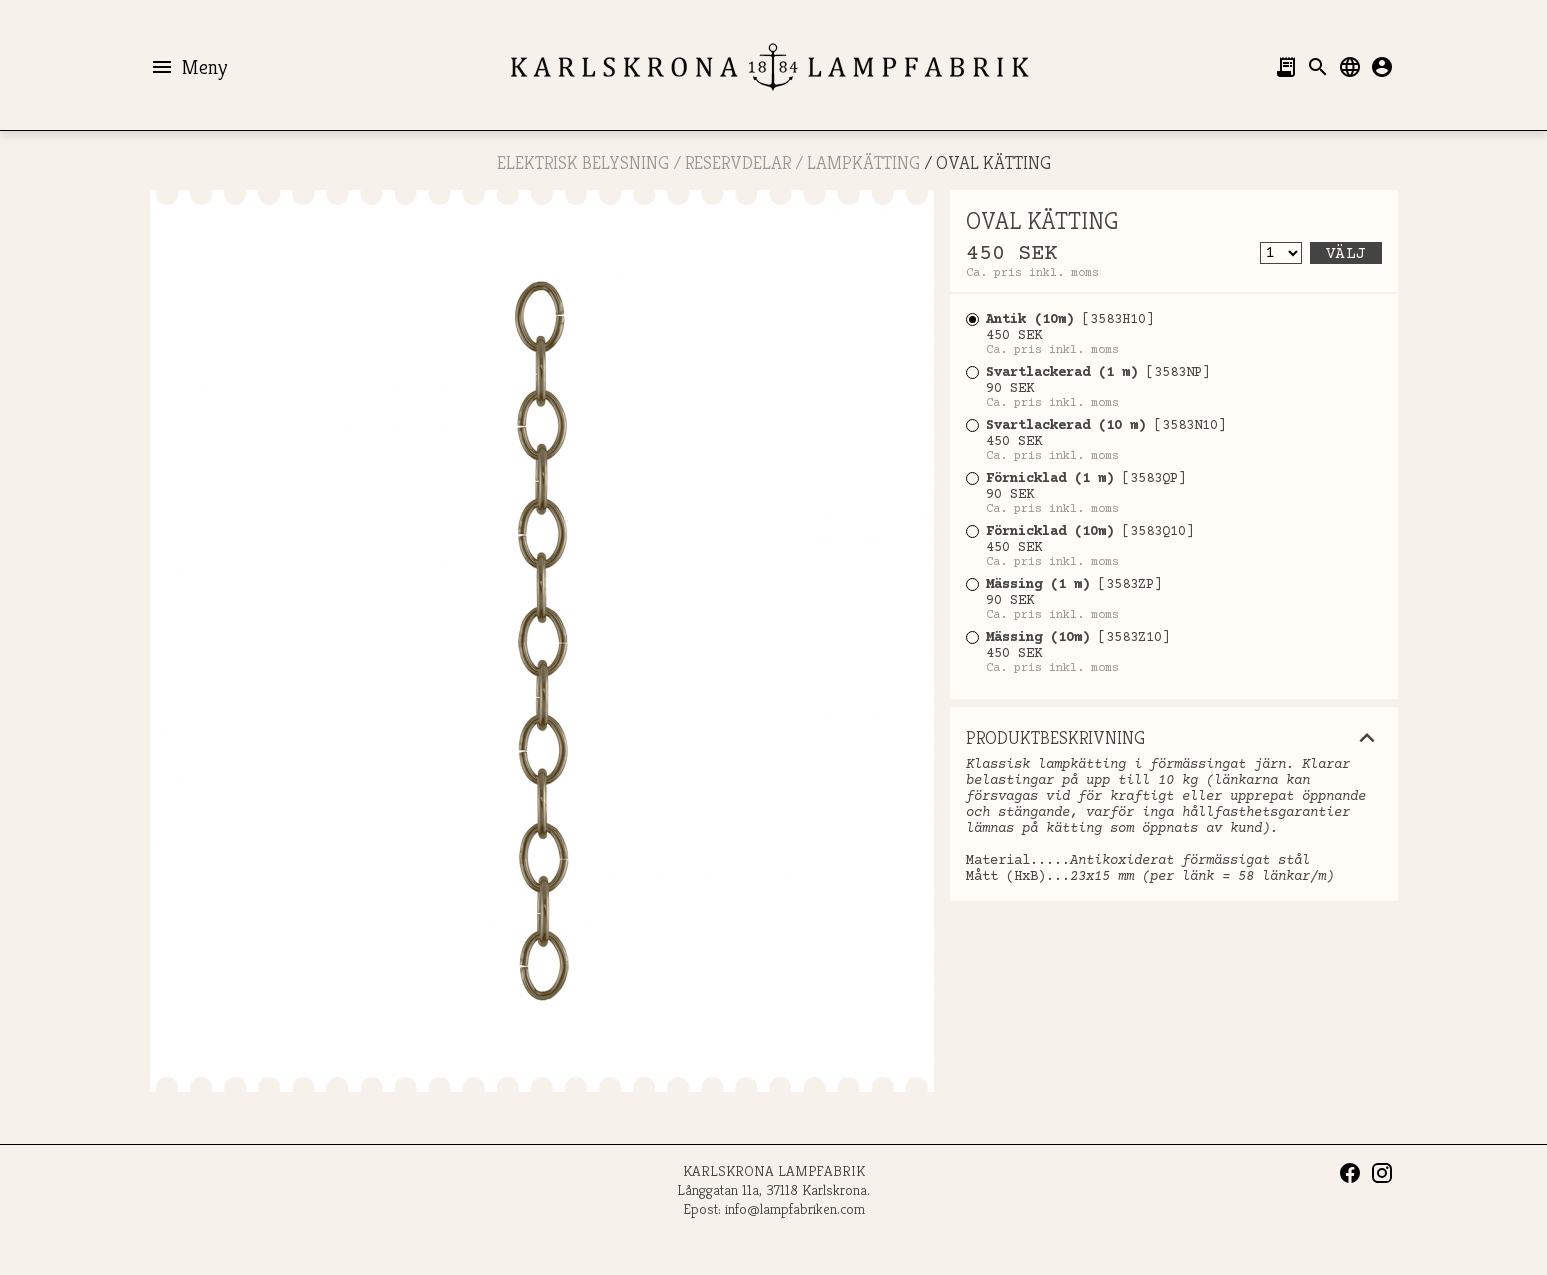 Image resolution: width=1547 pixels, height=1275 pixels. I want to click on OVAL KÄTTING, so click(993, 162).